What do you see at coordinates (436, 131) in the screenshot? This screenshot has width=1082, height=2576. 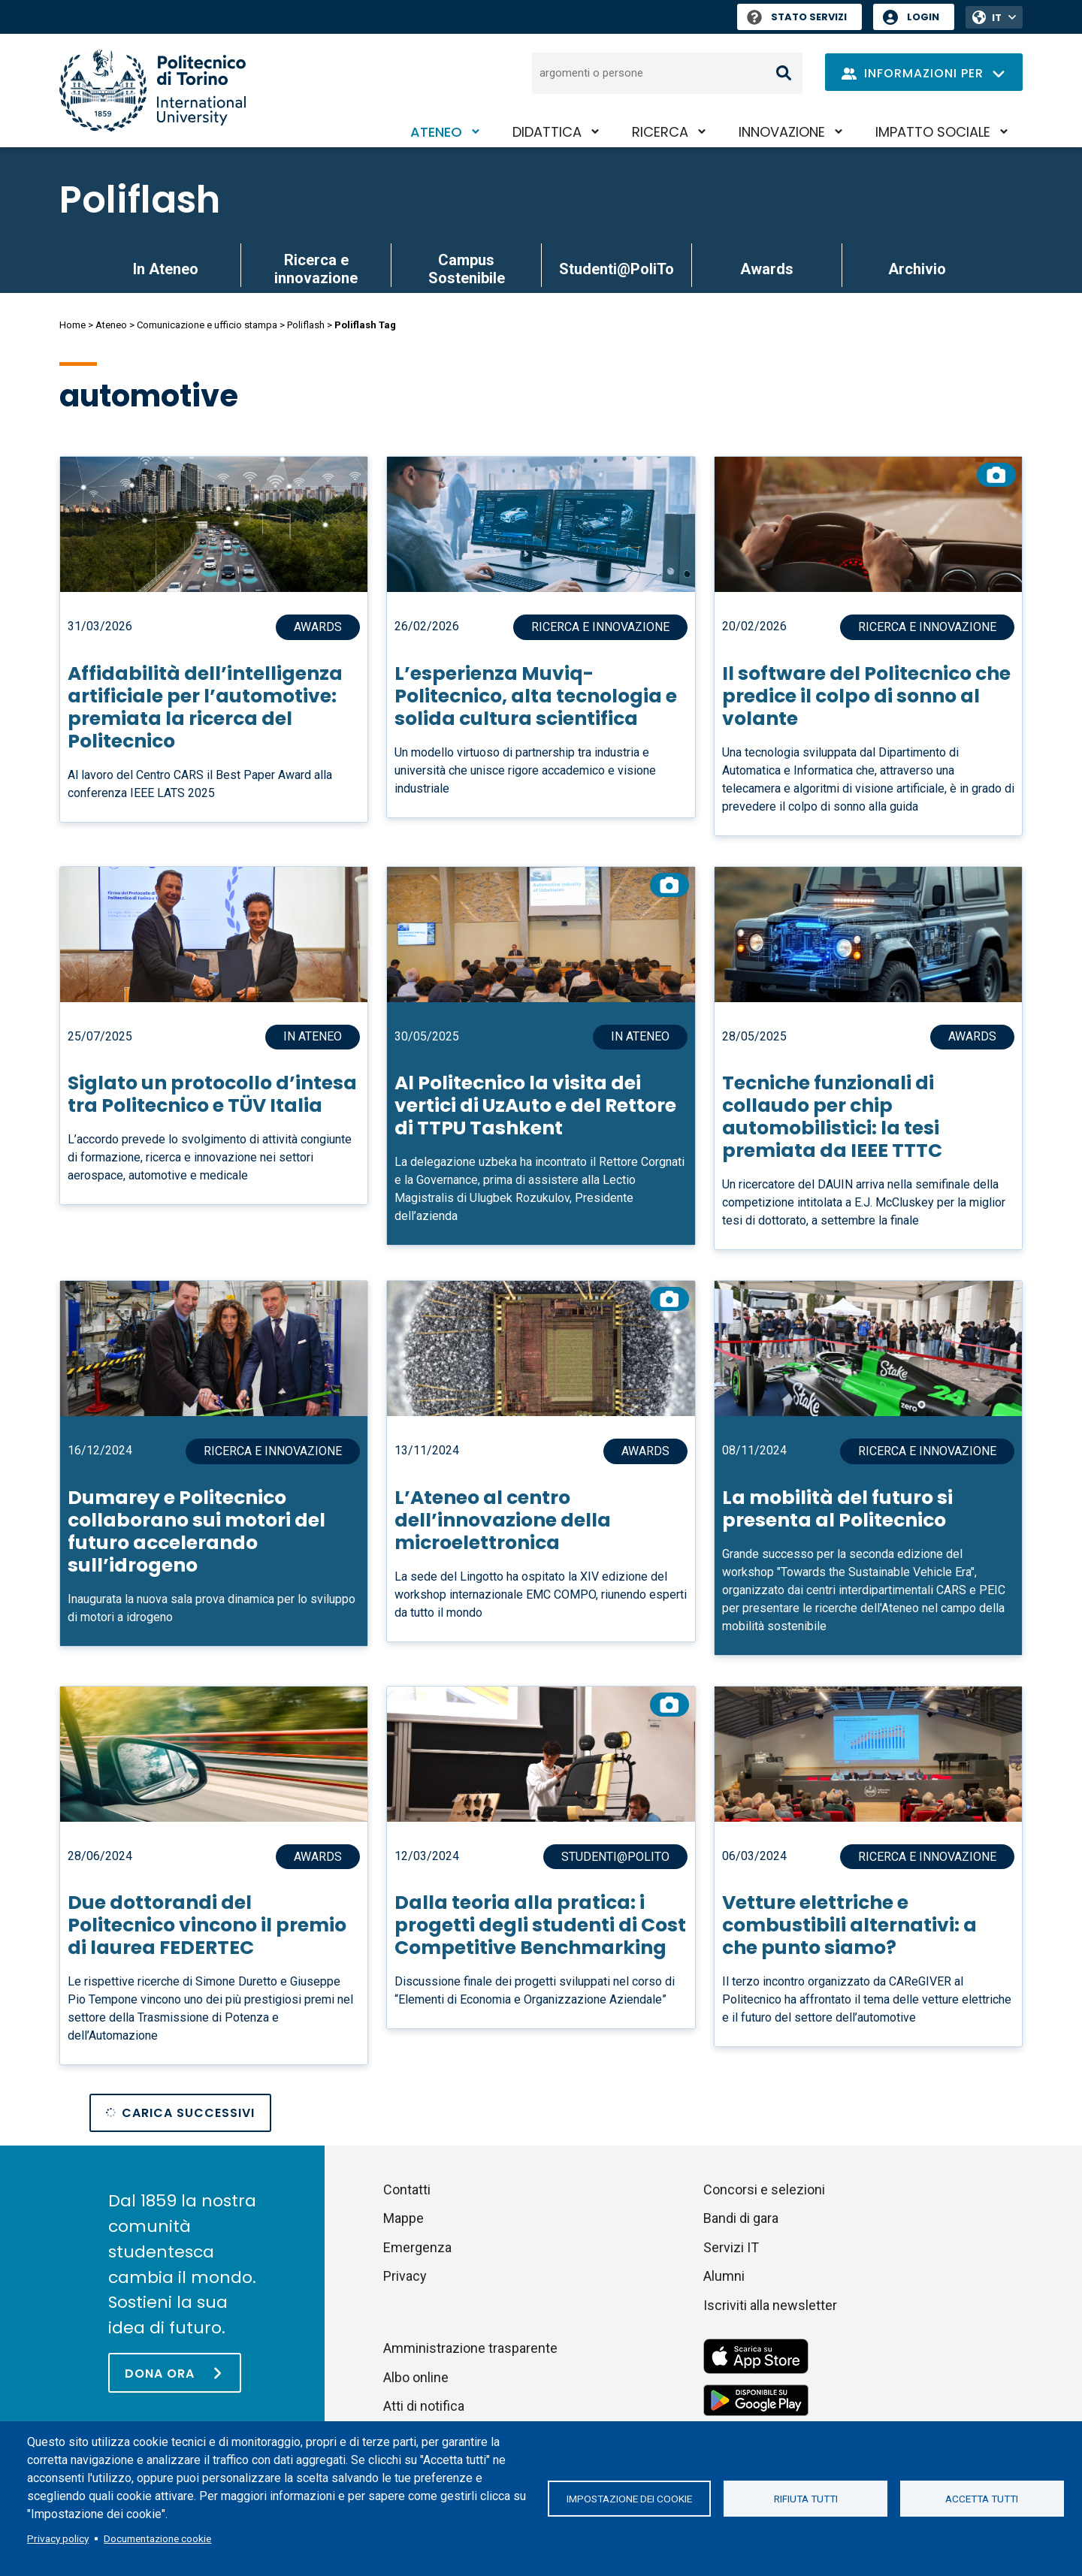 I see `Ateneo` at bounding box center [436, 131].